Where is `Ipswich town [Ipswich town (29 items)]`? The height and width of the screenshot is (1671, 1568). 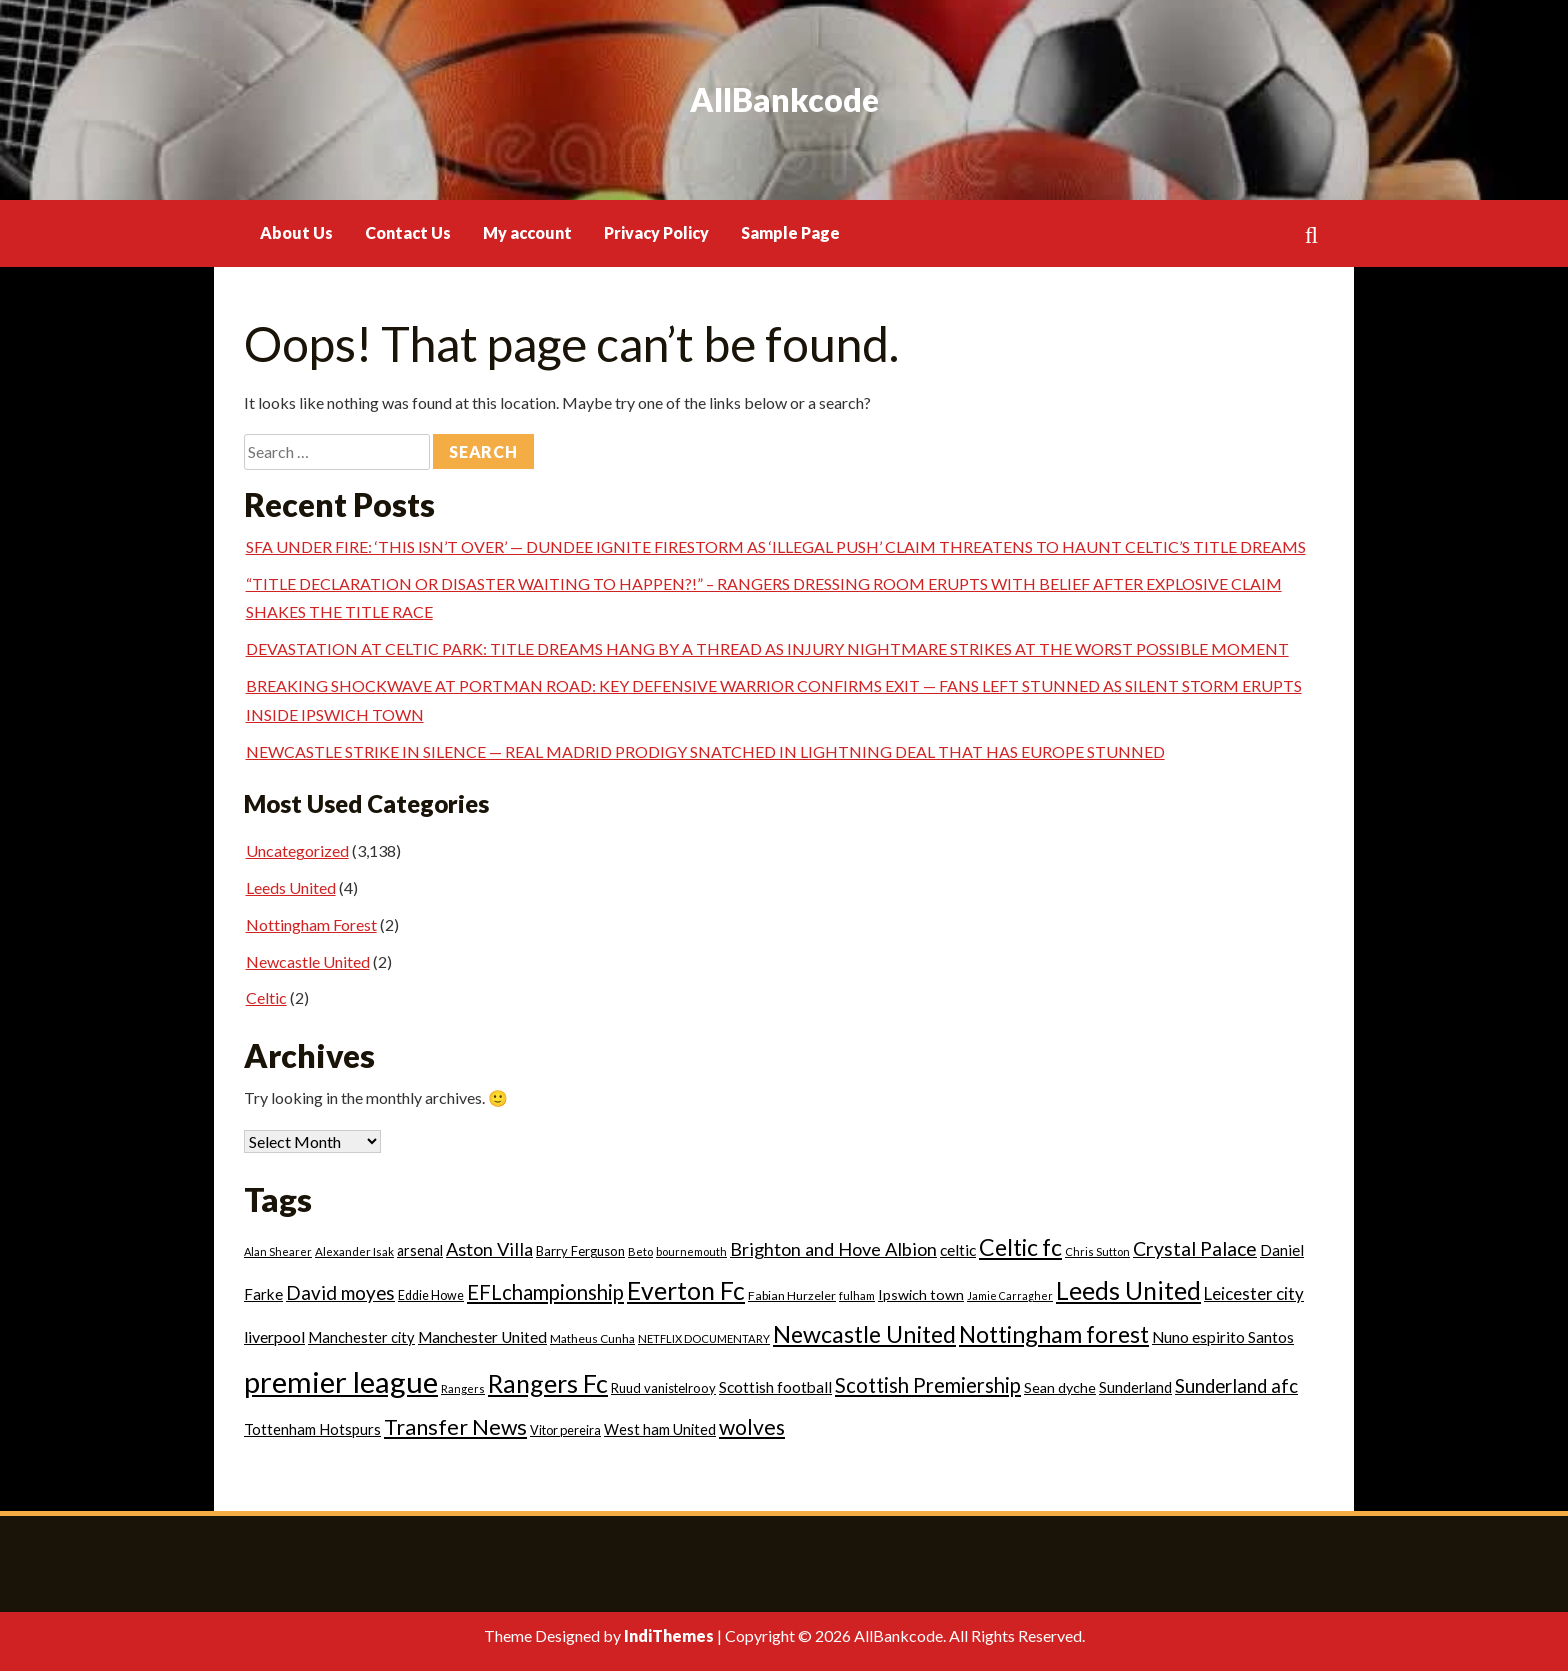 Ipswich town [Ipswich town (29 items)] is located at coordinates (921, 1294).